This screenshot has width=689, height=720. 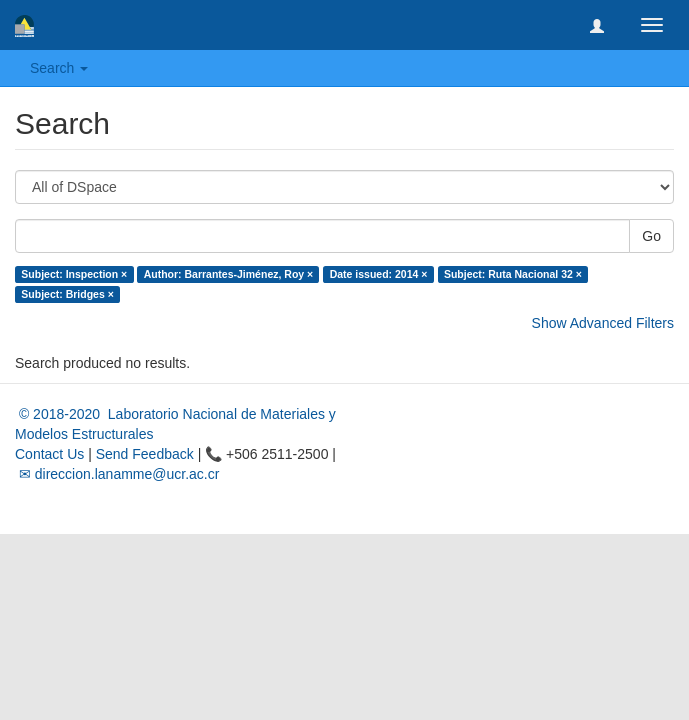 What do you see at coordinates (74, 274) in the screenshot?
I see `Subject: Inspection ×` at bounding box center [74, 274].